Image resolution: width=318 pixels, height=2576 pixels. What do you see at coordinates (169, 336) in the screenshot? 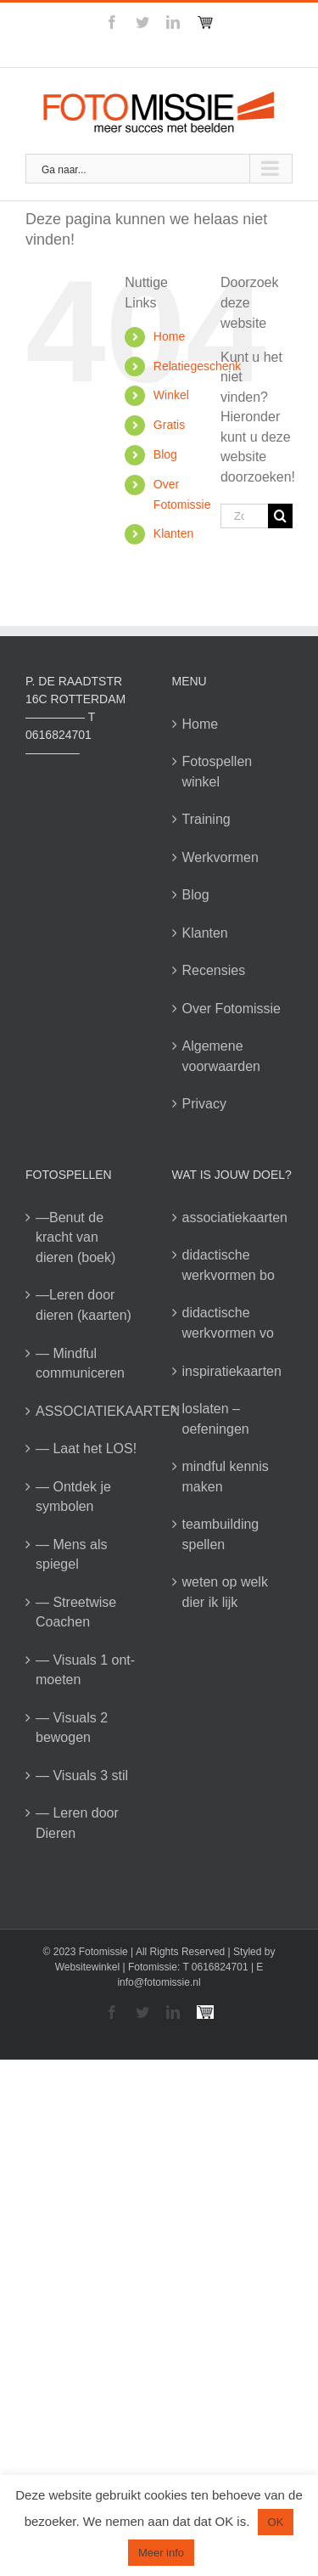
I see `Home` at bounding box center [169, 336].